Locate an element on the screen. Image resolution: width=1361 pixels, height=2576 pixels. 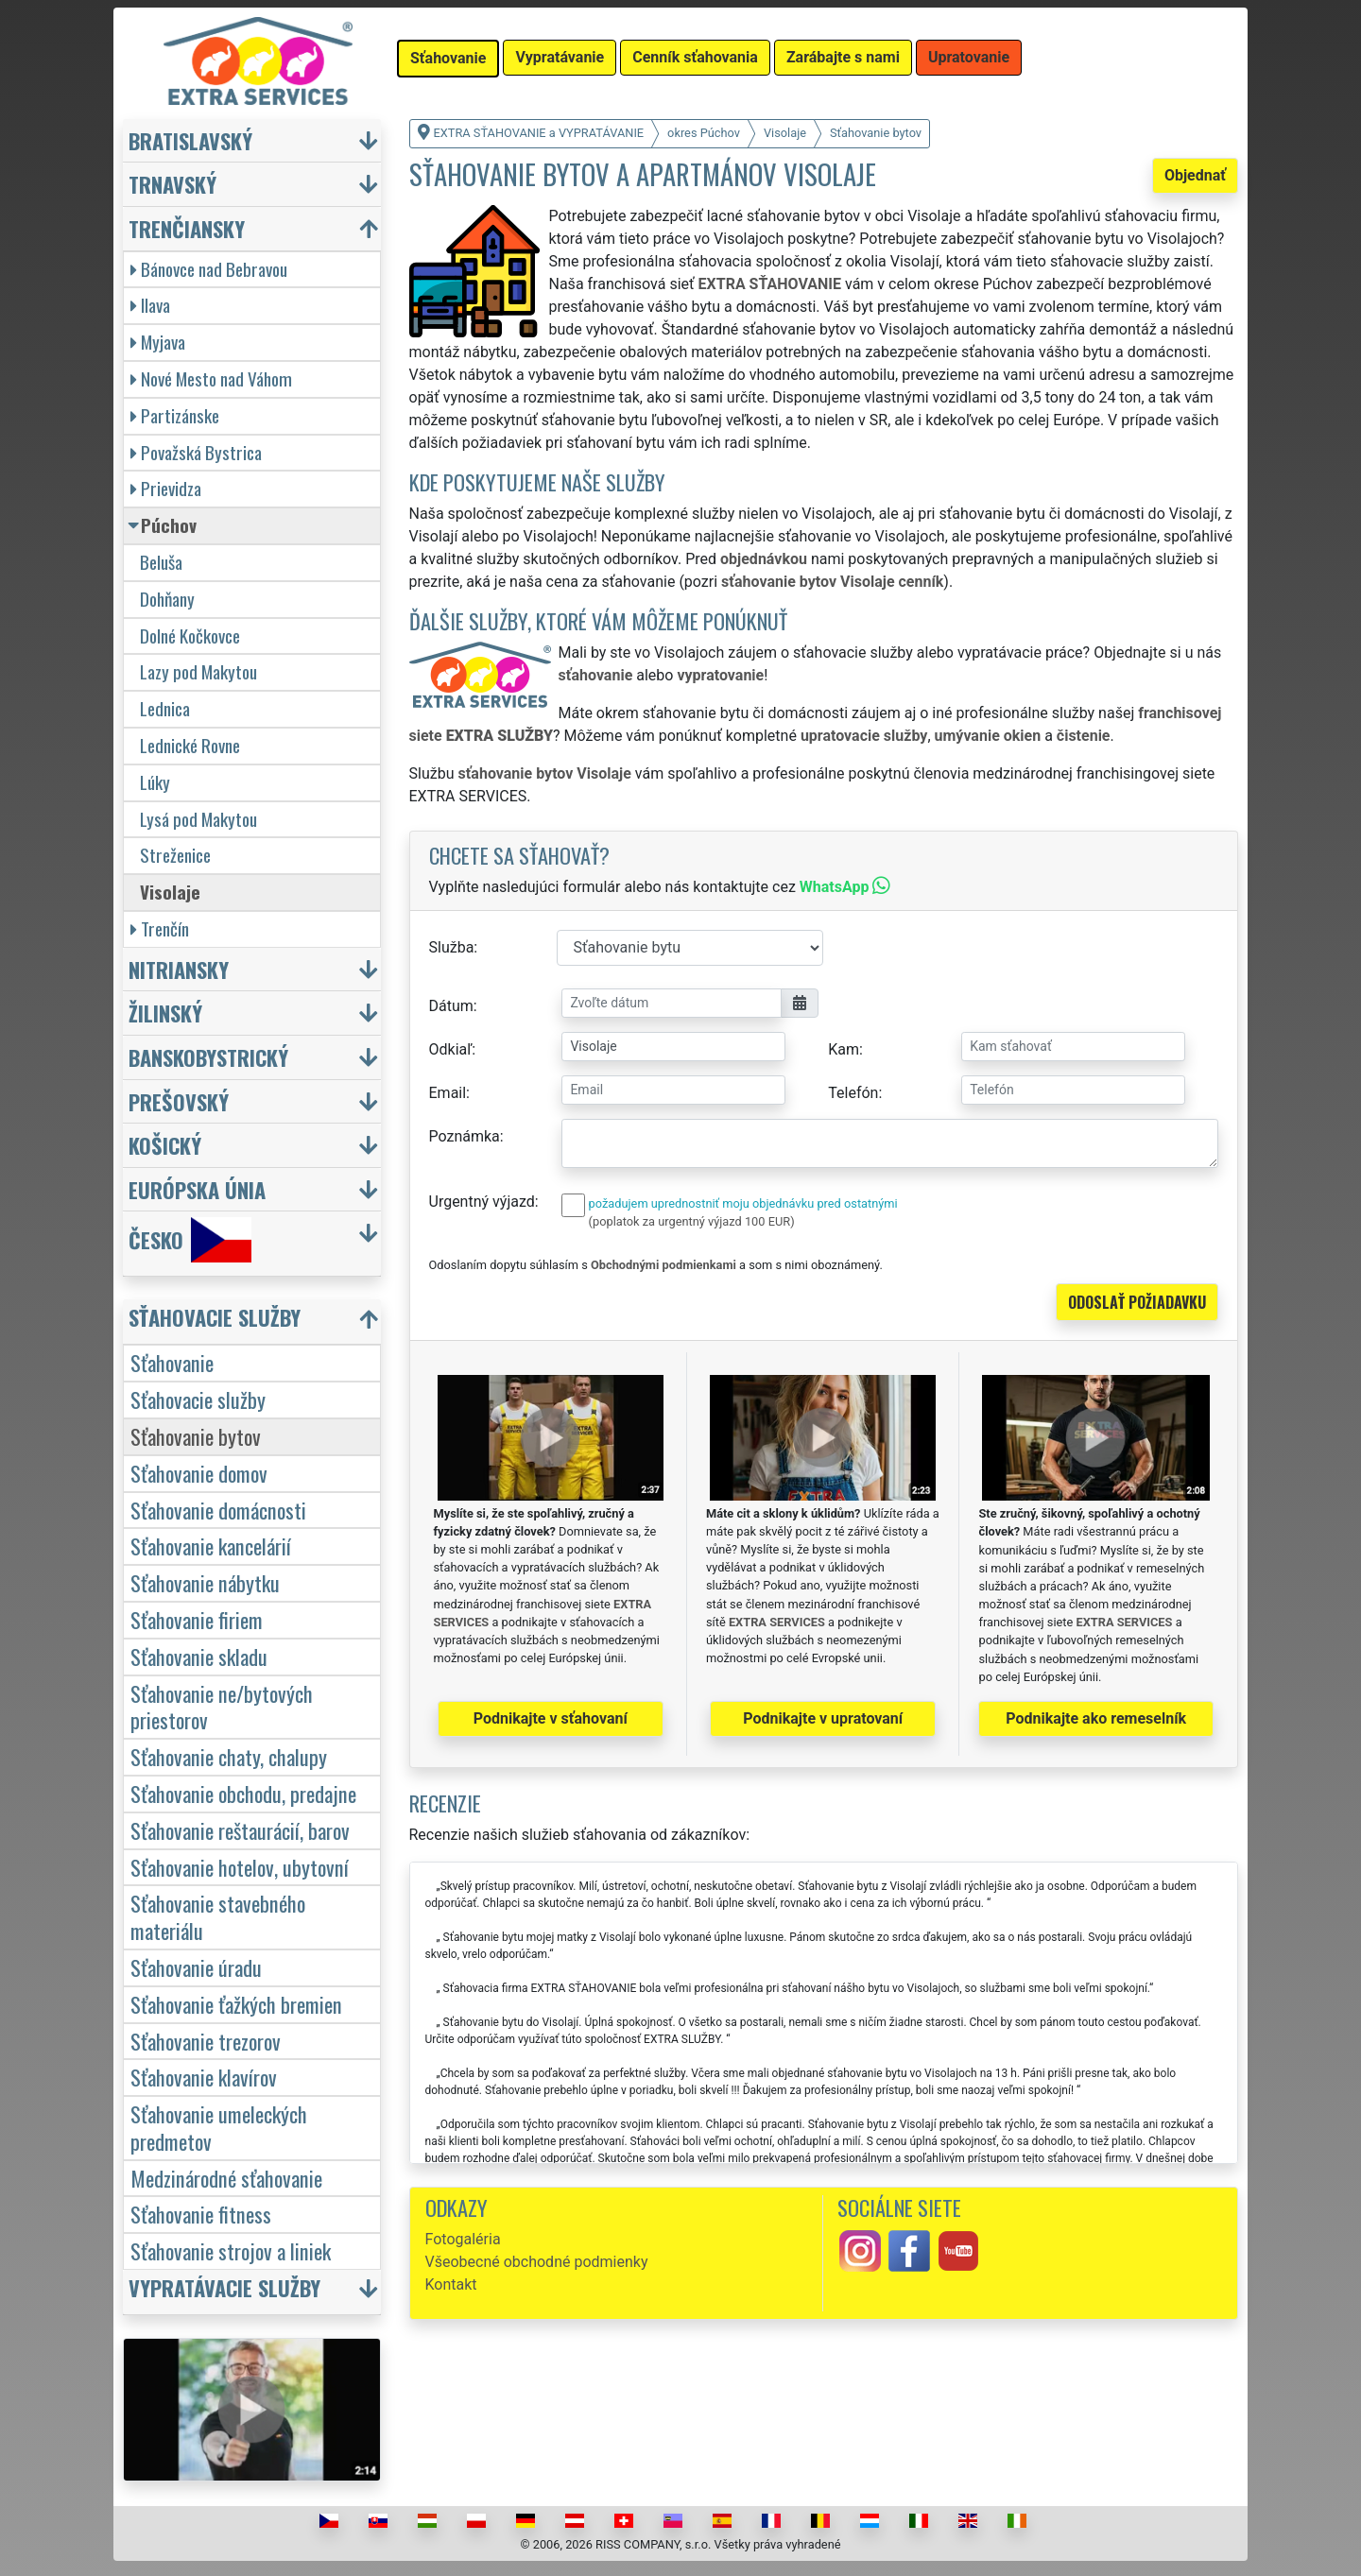
Česko [button] is located at coordinates (190, 1239).